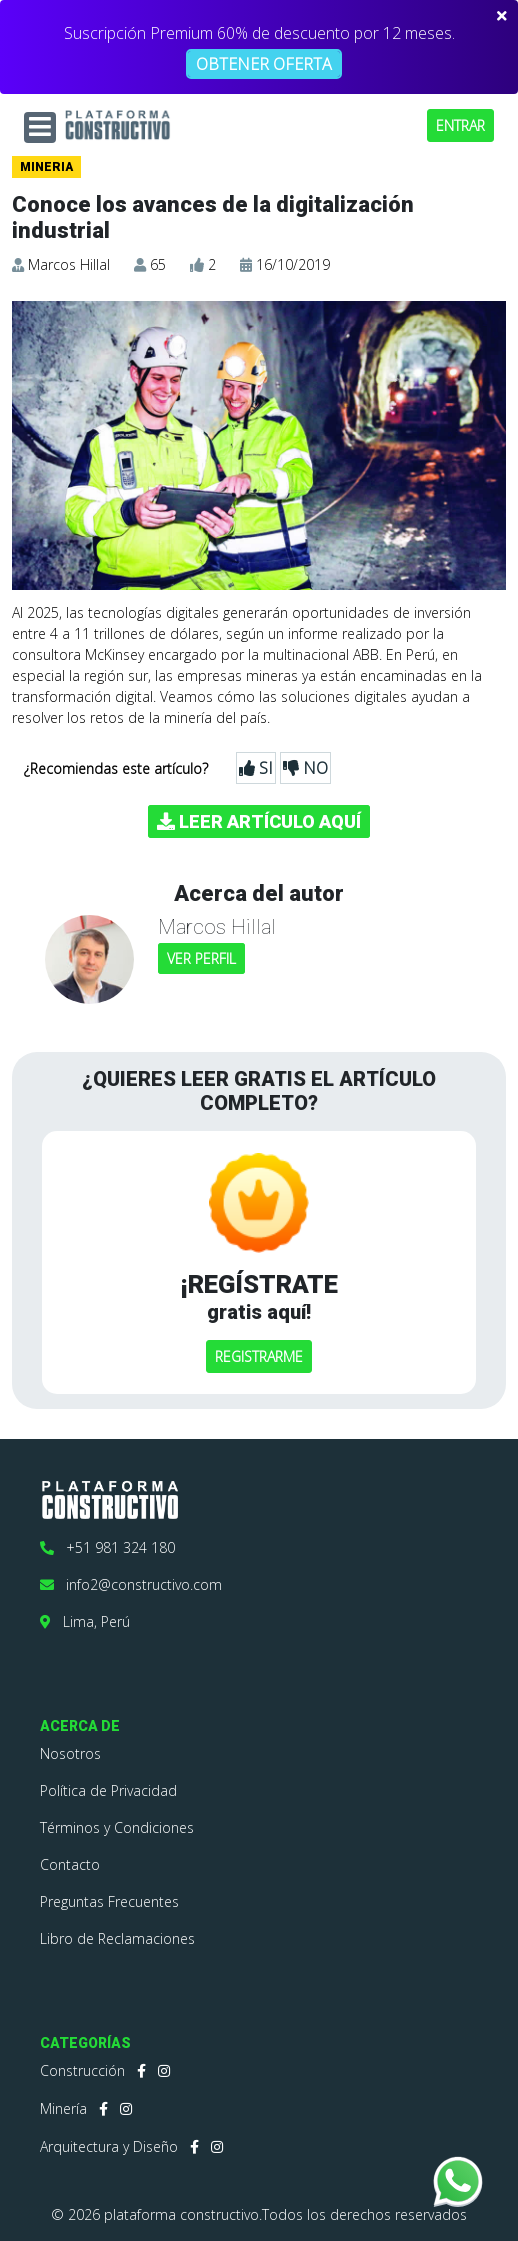 The height and width of the screenshot is (2241, 518). Describe the element at coordinates (107, 1547) in the screenshot. I see `+51 981 324 180` at that location.